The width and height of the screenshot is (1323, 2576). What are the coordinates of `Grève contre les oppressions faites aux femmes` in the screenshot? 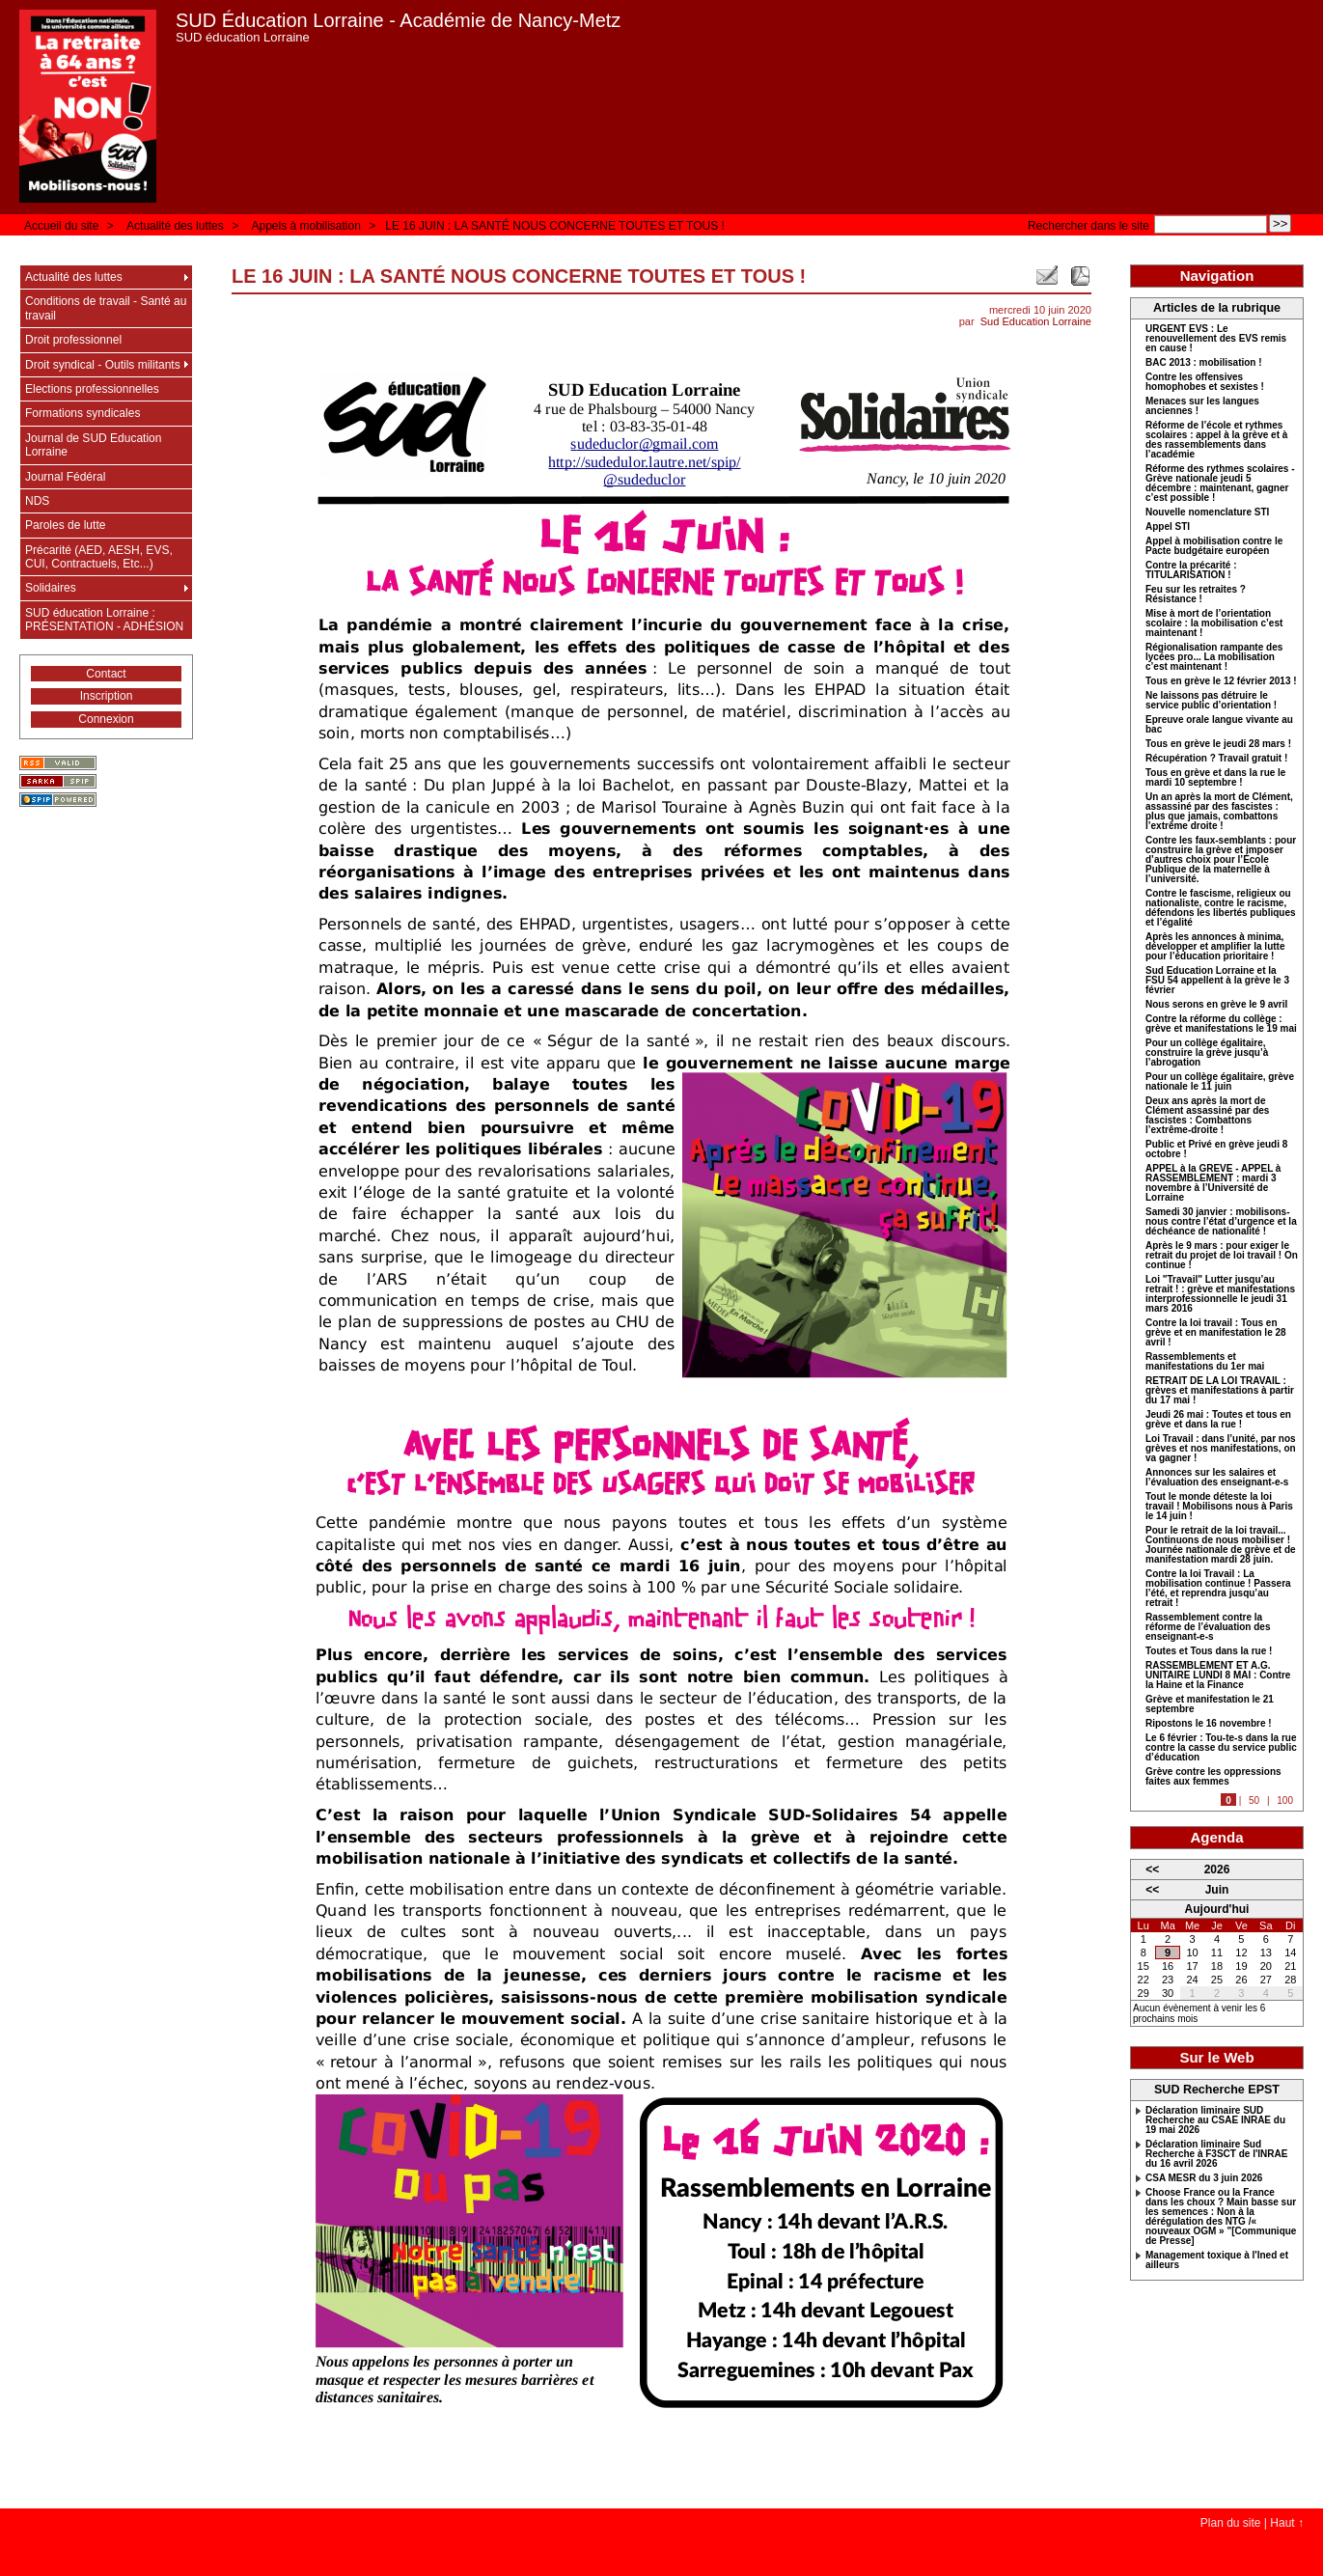 It's located at (1213, 1777).